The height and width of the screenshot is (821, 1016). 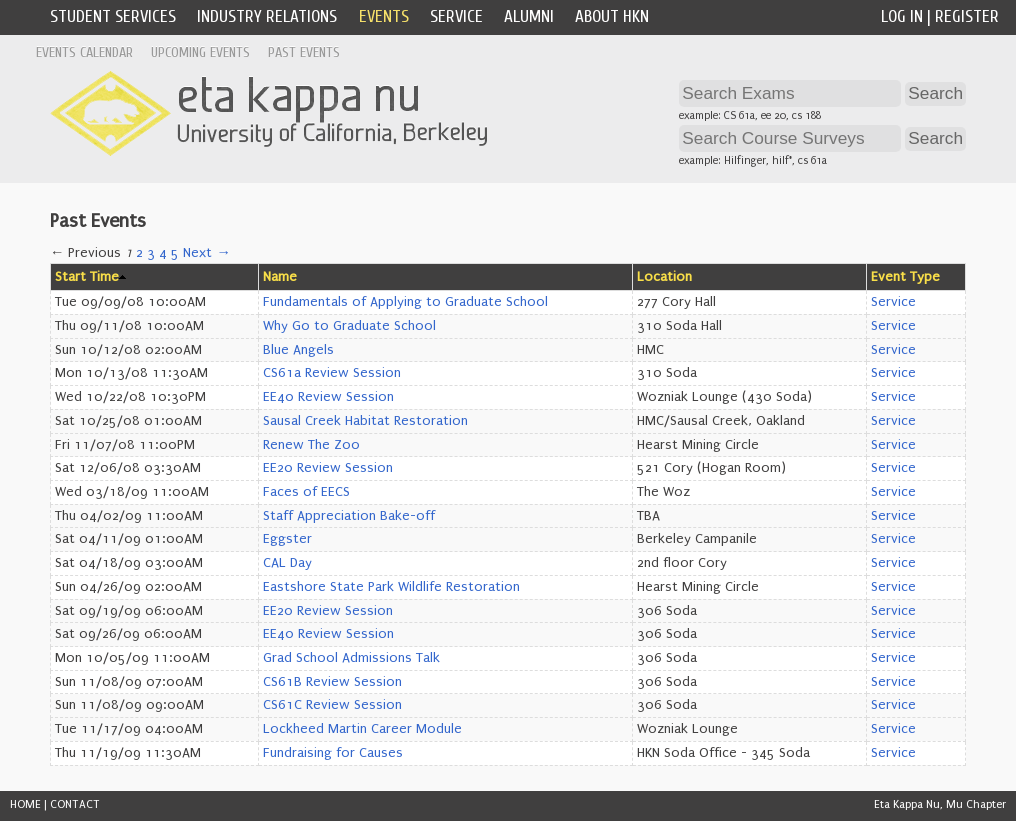 I want to click on EE40 Review Session, so click(x=328, y=397).